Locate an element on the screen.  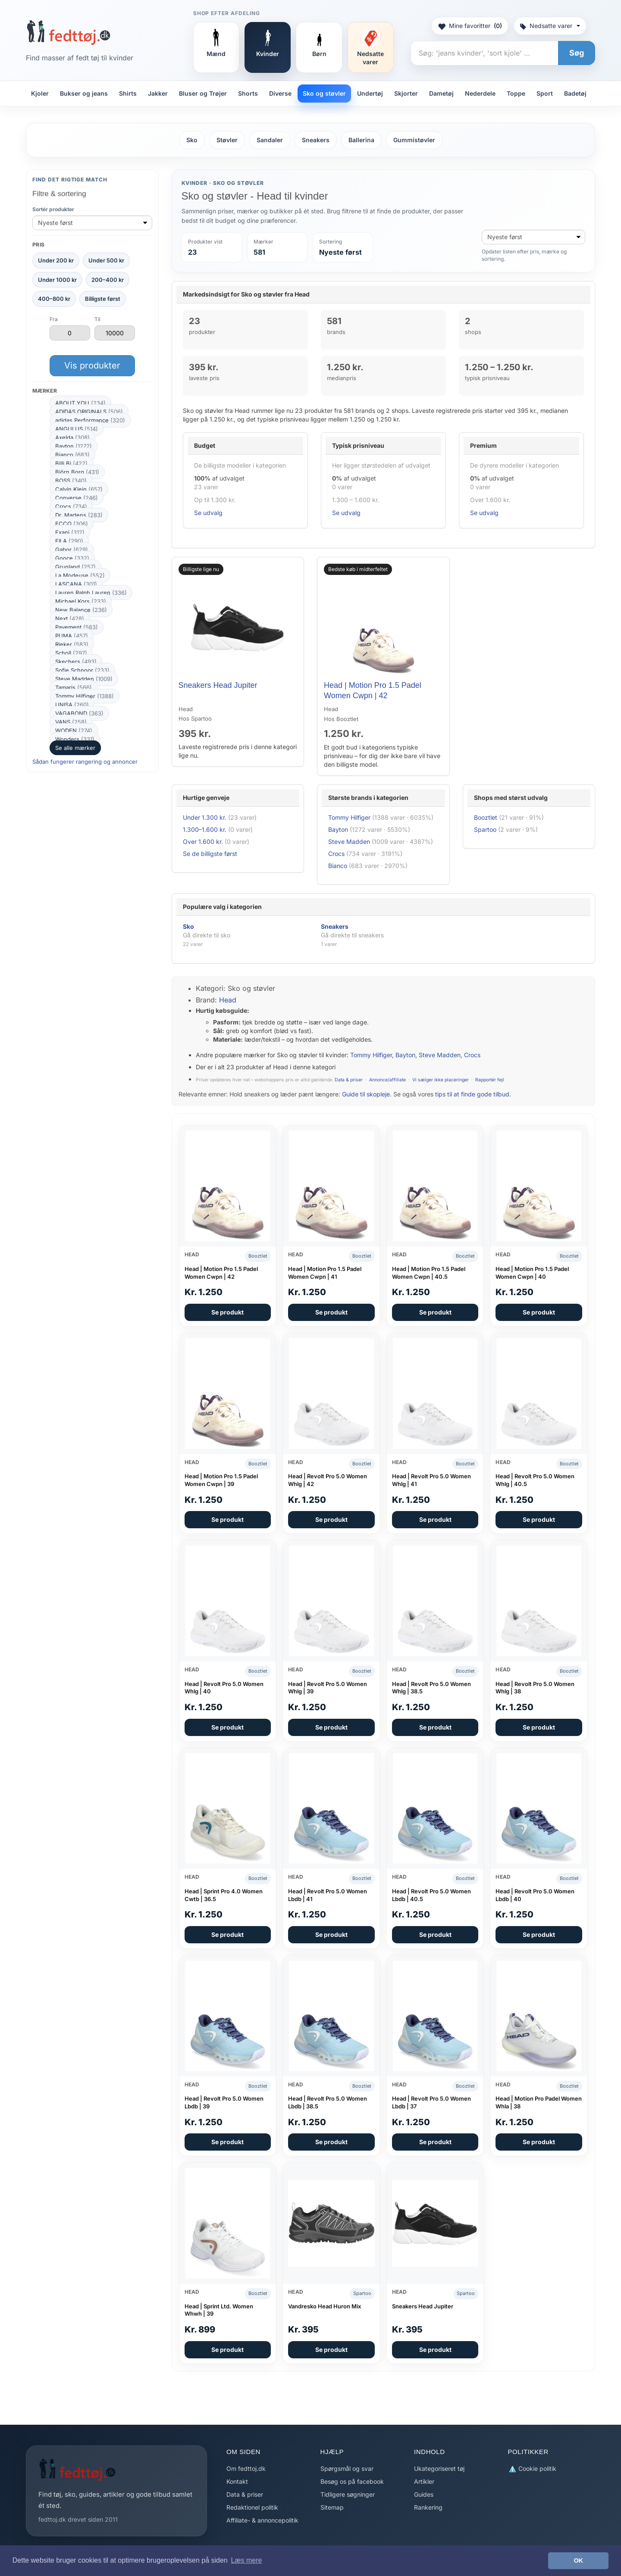
UNISA is located at coordinates (72, 704).